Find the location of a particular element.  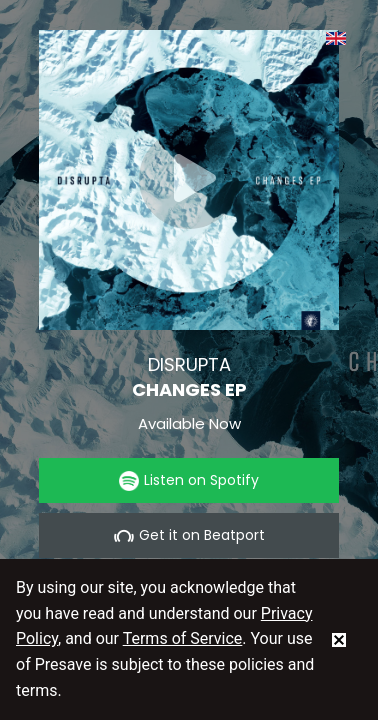

Get it on Beatport is located at coordinates (189, 535).